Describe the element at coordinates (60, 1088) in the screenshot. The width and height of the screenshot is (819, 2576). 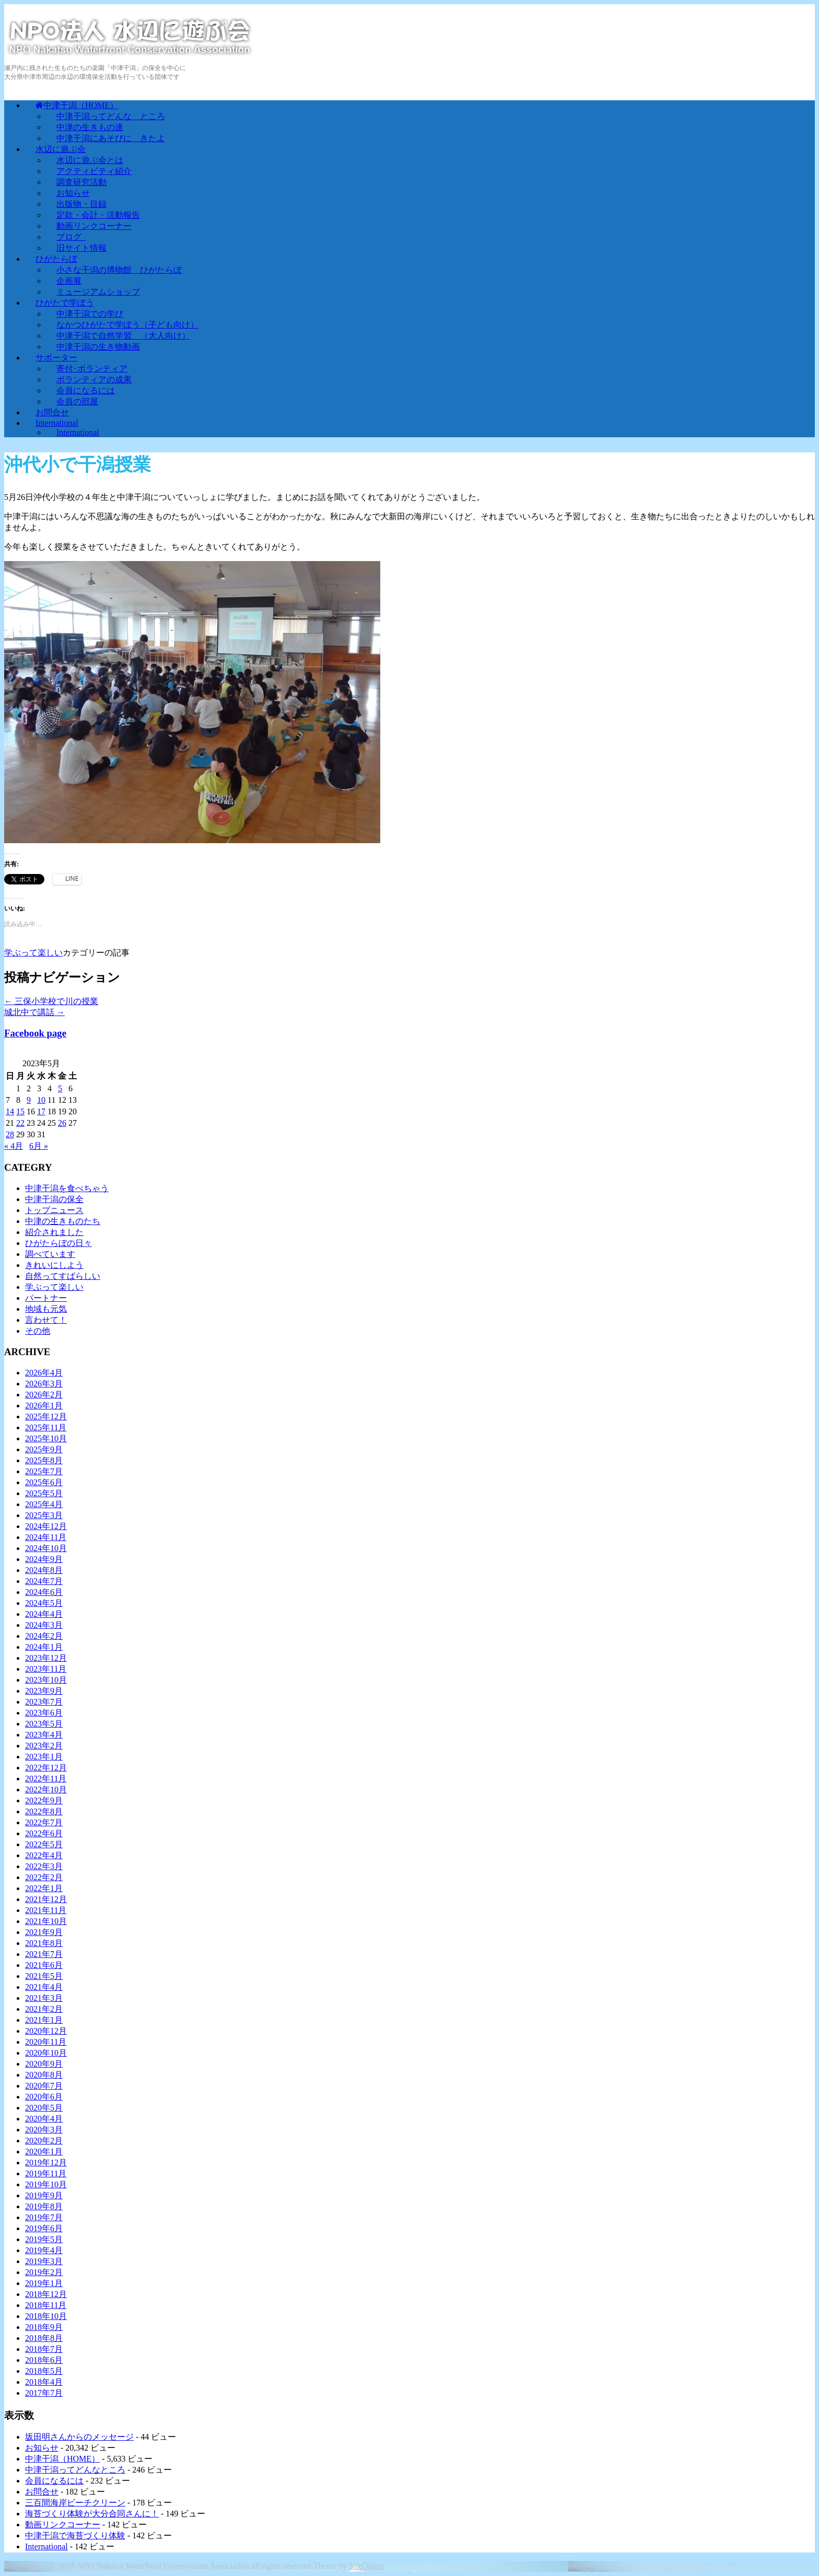
I see `5 [2023年5月5日 に投稿を公開]` at that location.